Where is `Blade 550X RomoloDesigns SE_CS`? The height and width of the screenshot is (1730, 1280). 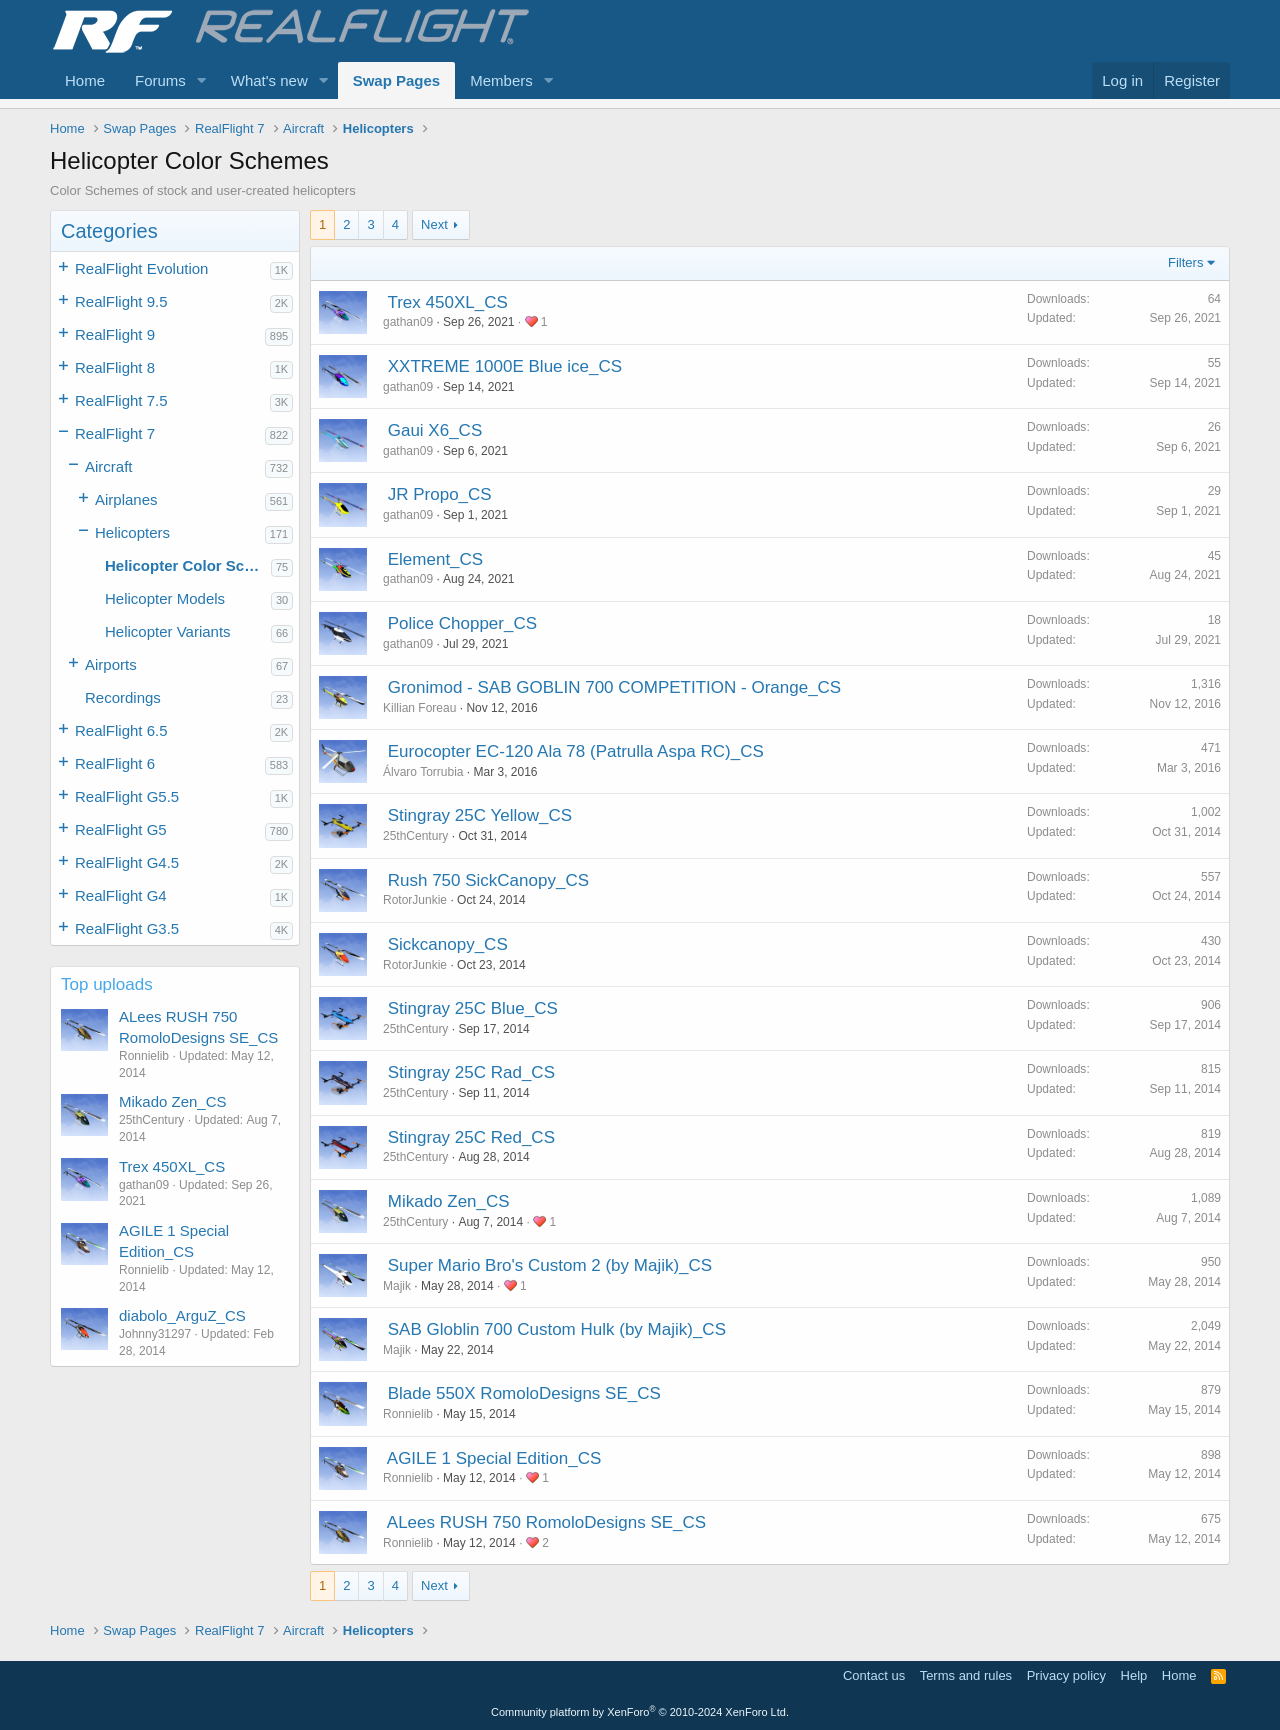 Blade 550X RomoloDesigns SE_CS is located at coordinates (524, 1393).